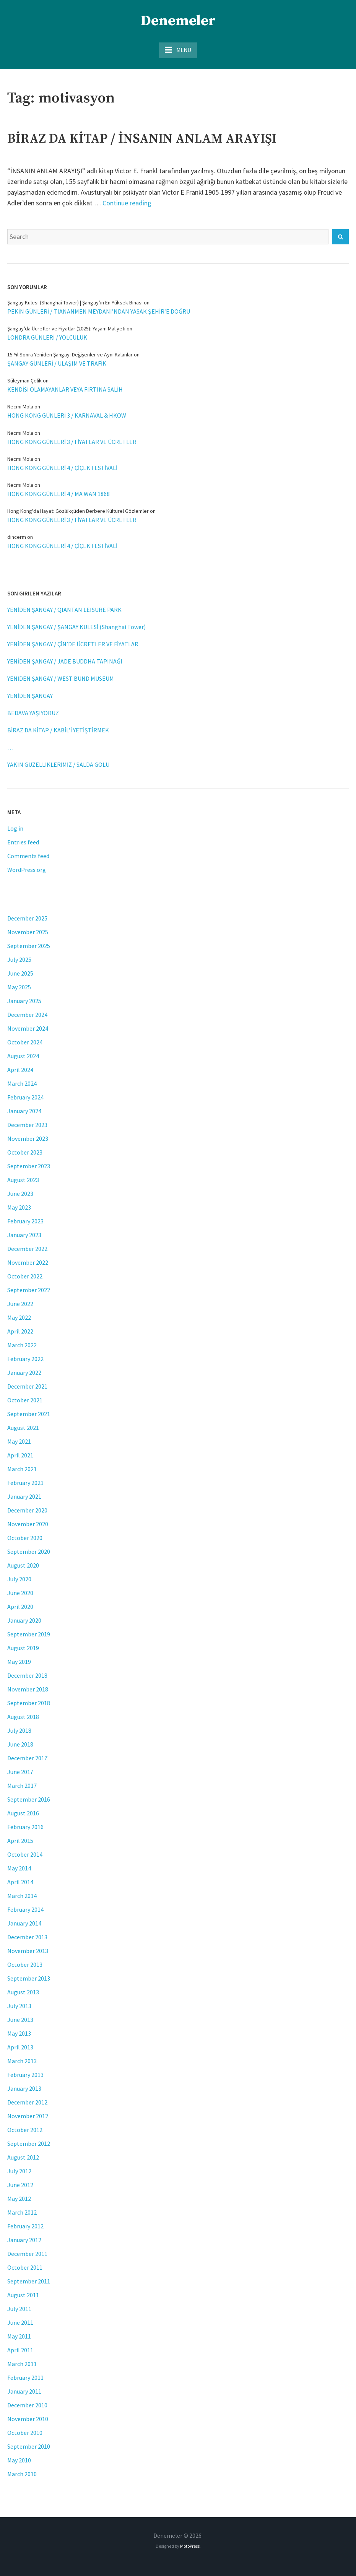  What do you see at coordinates (30, 695) in the screenshot?
I see `YENİDEN ŞANGAY` at bounding box center [30, 695].